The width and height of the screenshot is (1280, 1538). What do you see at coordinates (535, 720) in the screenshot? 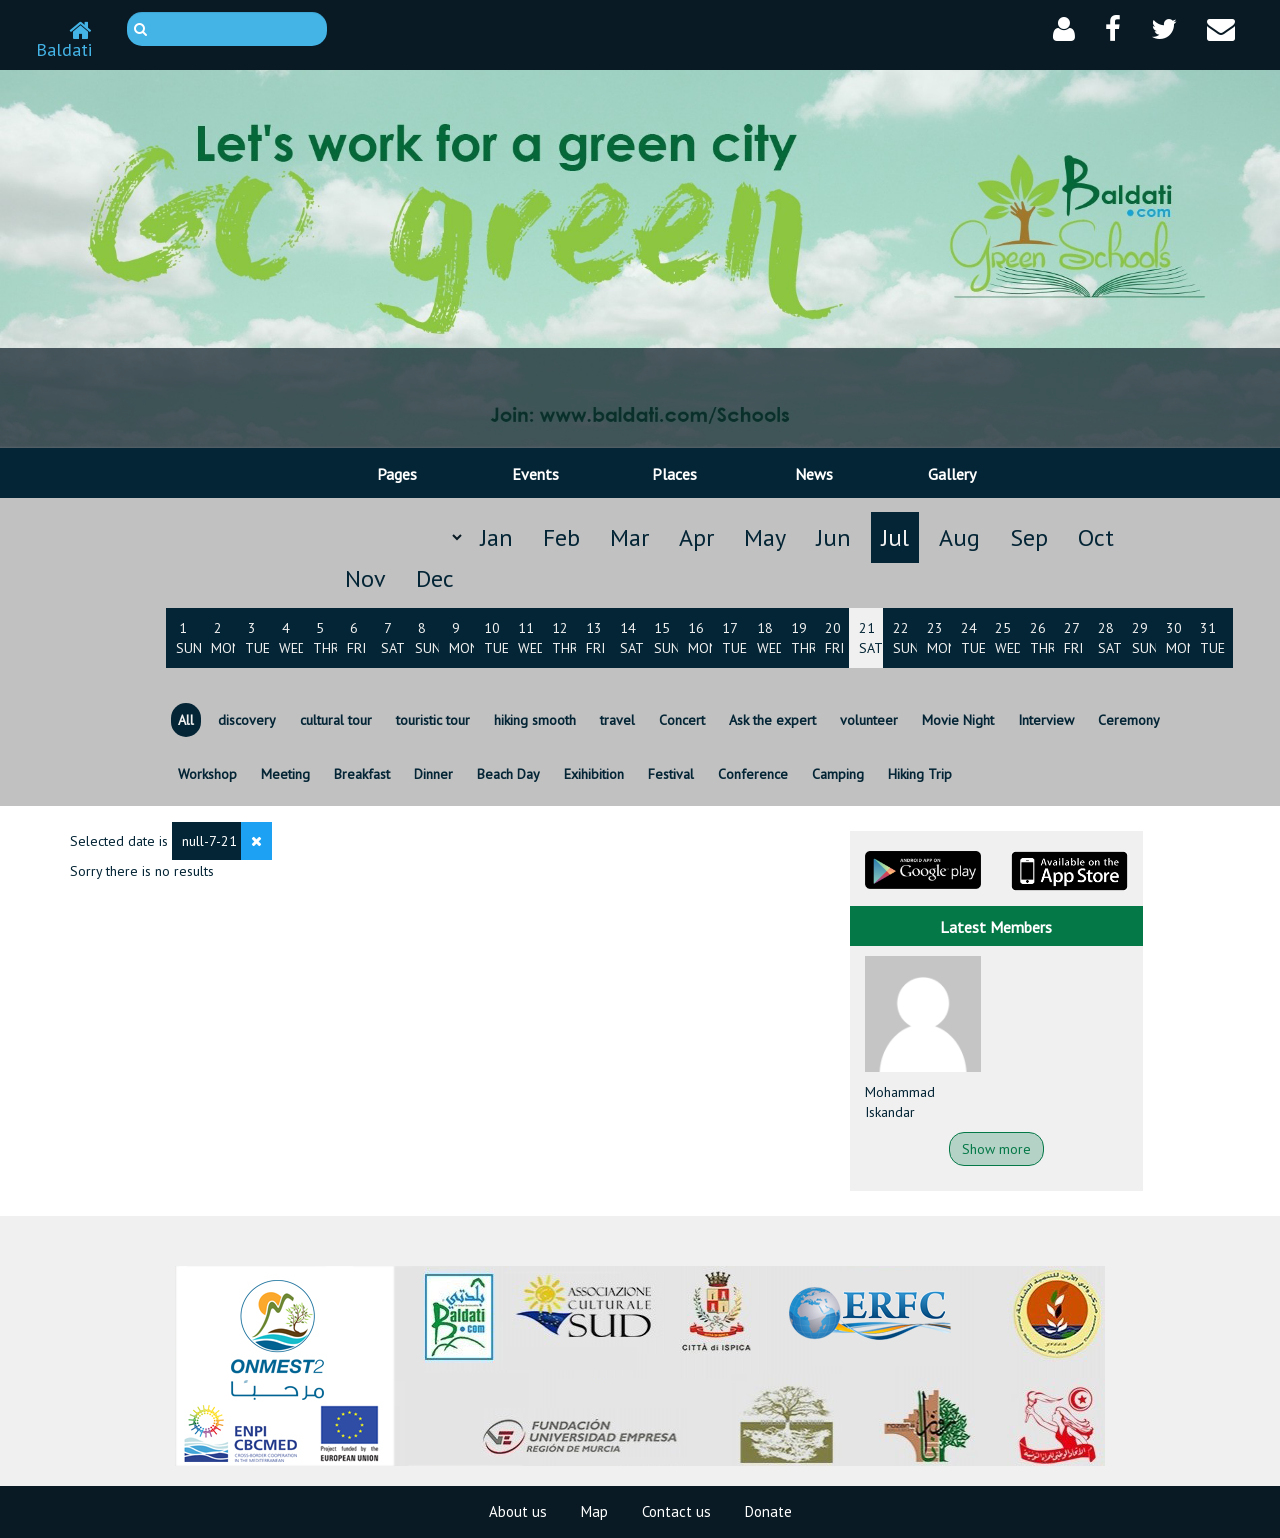
I see `hiking smooth` at bounding box center [535, 720].